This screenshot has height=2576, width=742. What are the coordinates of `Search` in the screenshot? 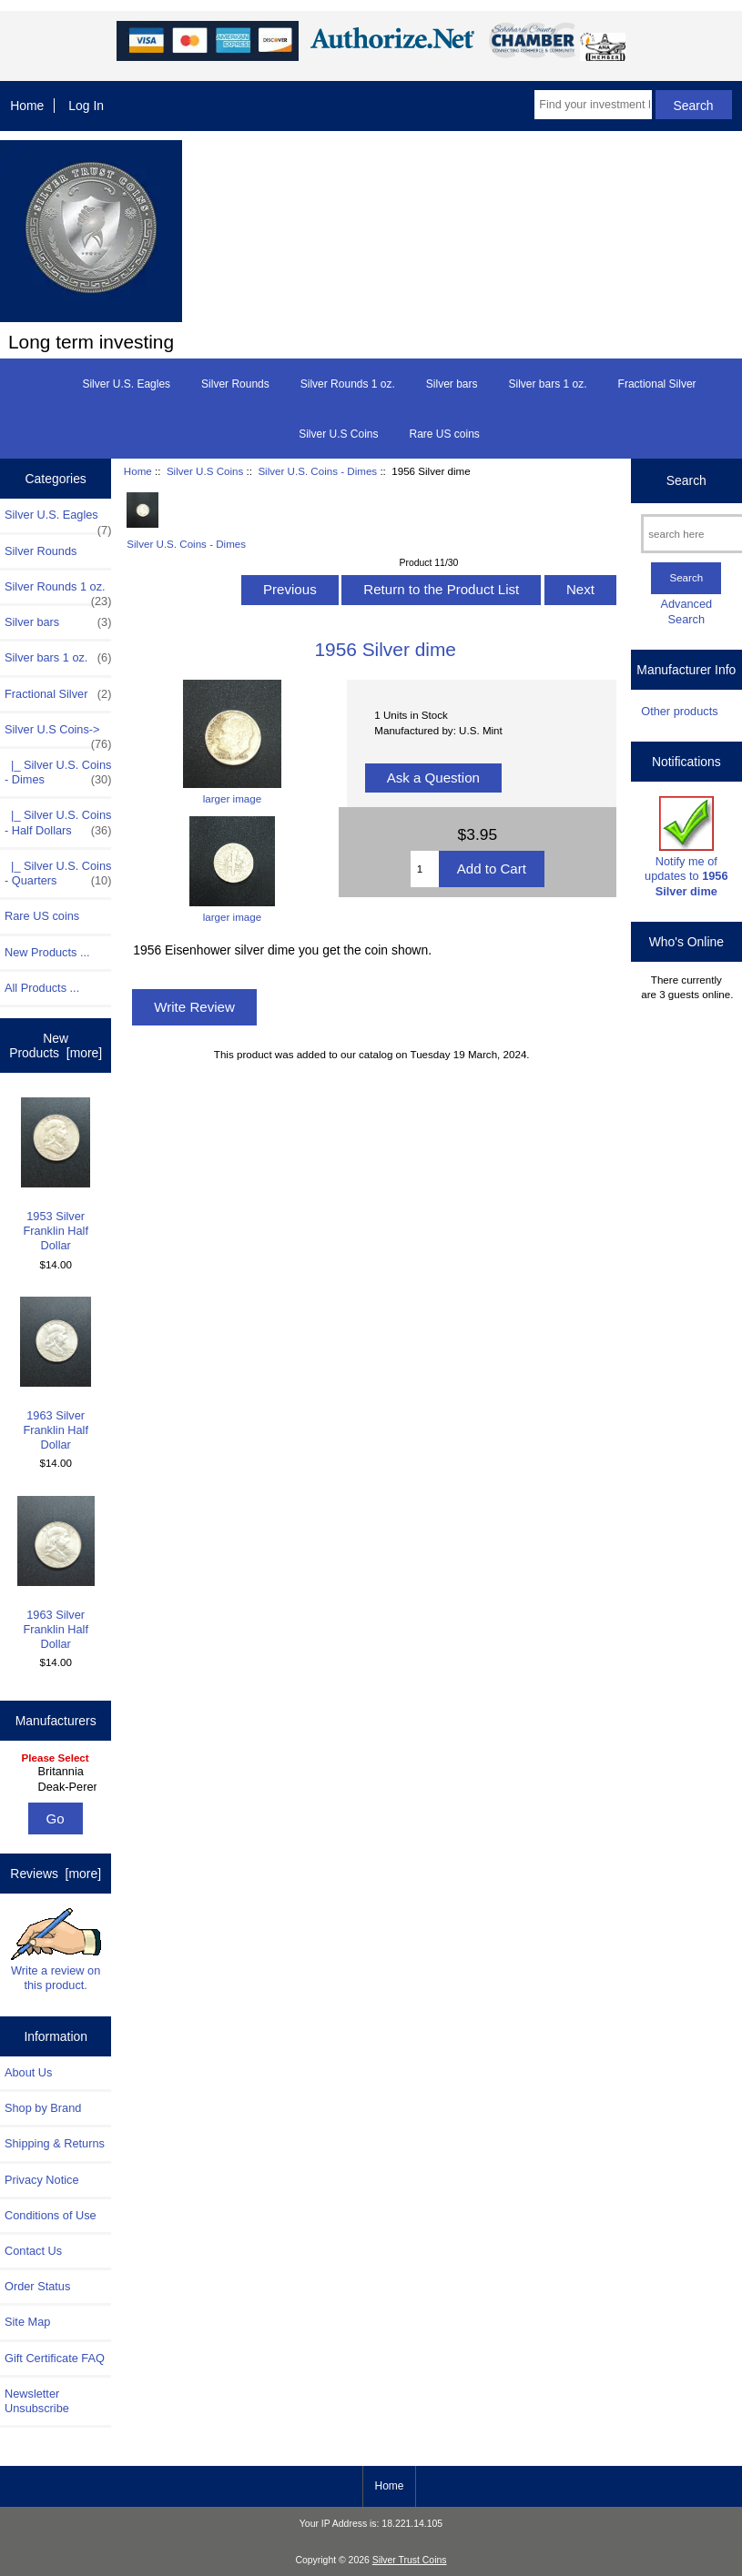 It's located at (686, 480).